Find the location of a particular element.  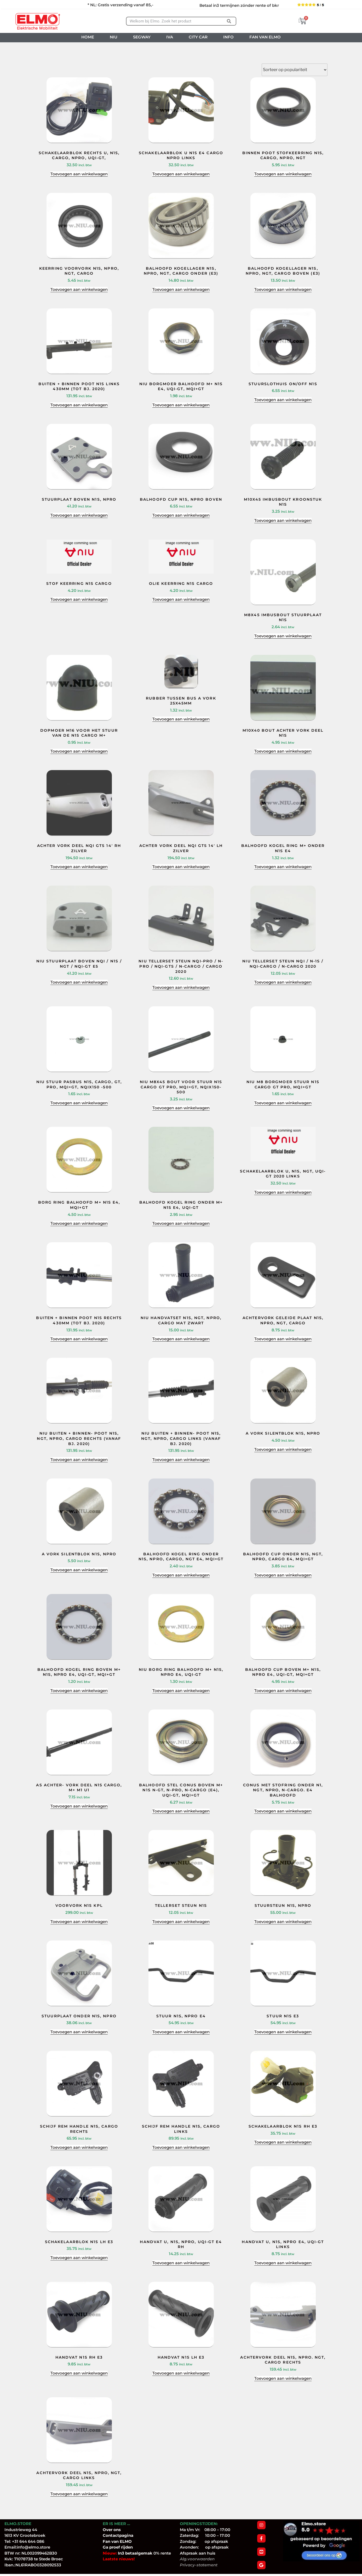

Toevoegen aan winkelwagen [Toevoegen aan winkelwagen: “BALHOOFD CUP BOVEN M+ N1S, NPRO E4, UQI-GT, MQI+GT“] is located at coordinates (283, 1690).